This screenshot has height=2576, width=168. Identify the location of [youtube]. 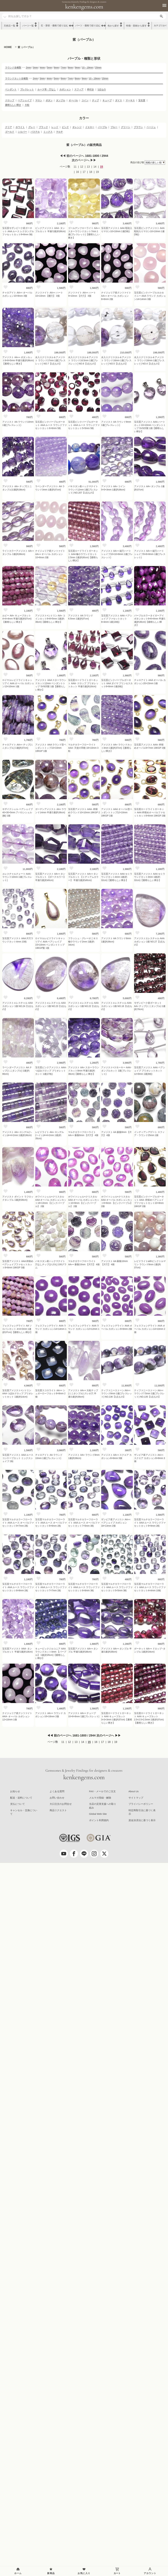
(64, 1854).